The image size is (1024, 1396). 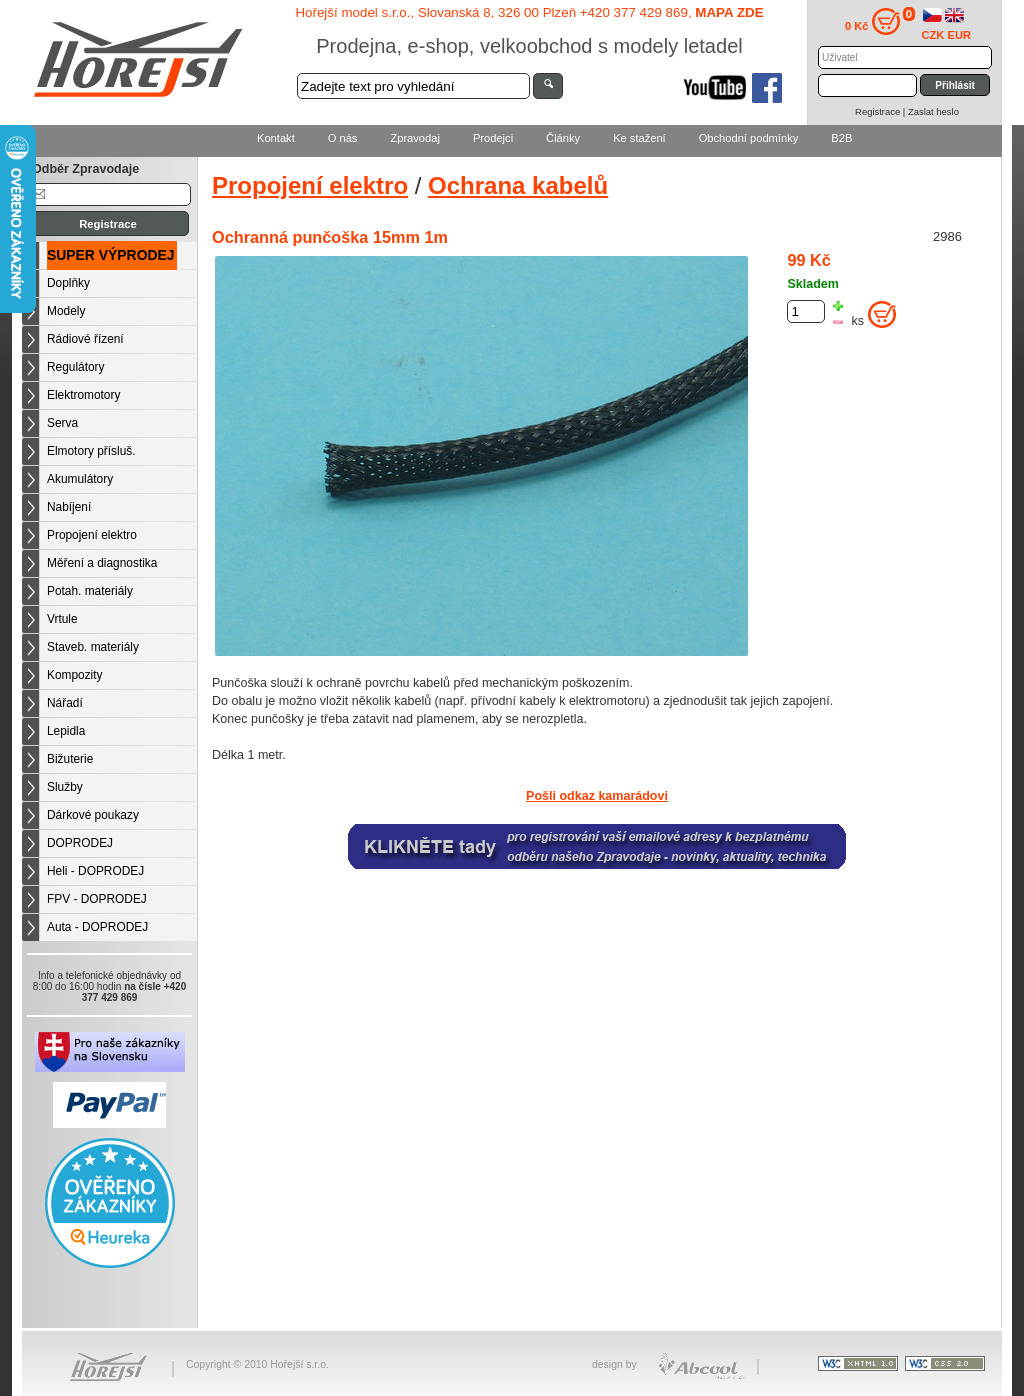 What do you see at coordinates (529, 12) in the screenshot?
I see `Hořejší model s.r.o., Slovanská 8, 326 00 Plzeň +420 377 429 869,` at bounding box center [529, 12].